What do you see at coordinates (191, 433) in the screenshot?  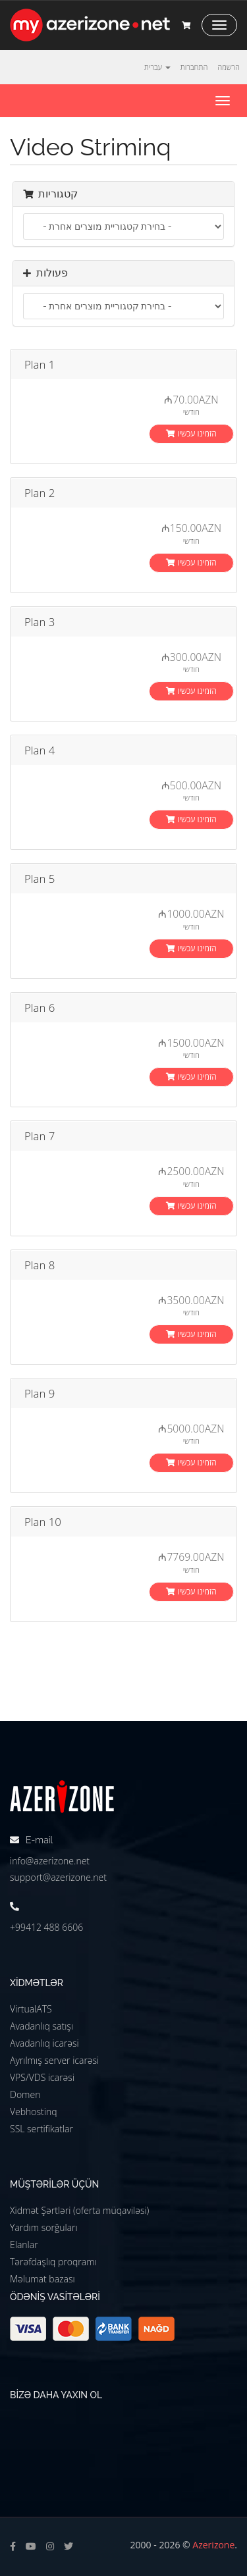 I see `הזמינו עכשיו` at bounding box center [191, 433].